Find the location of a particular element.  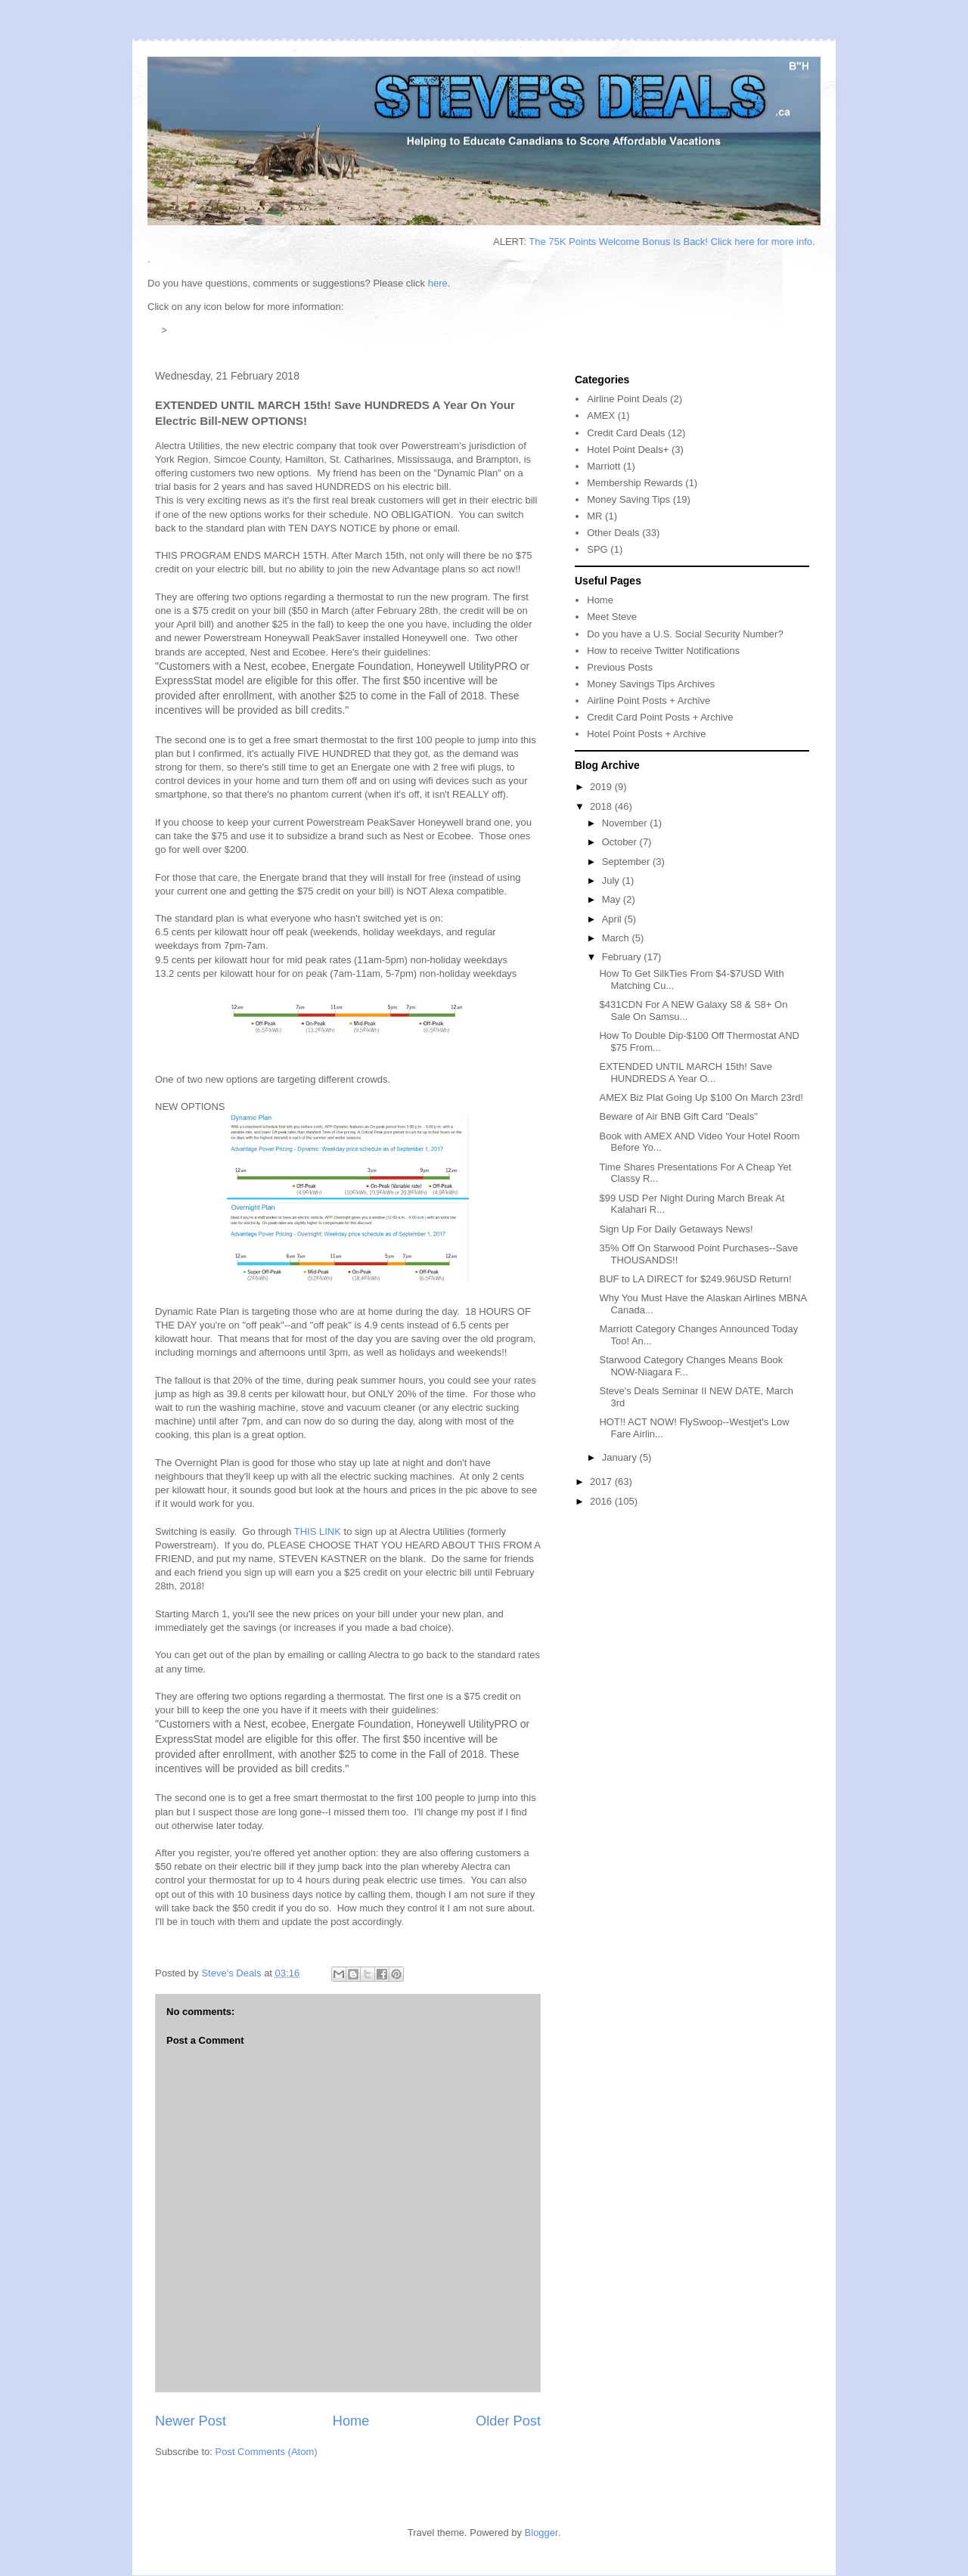

March is located at coordinates (617, 938).